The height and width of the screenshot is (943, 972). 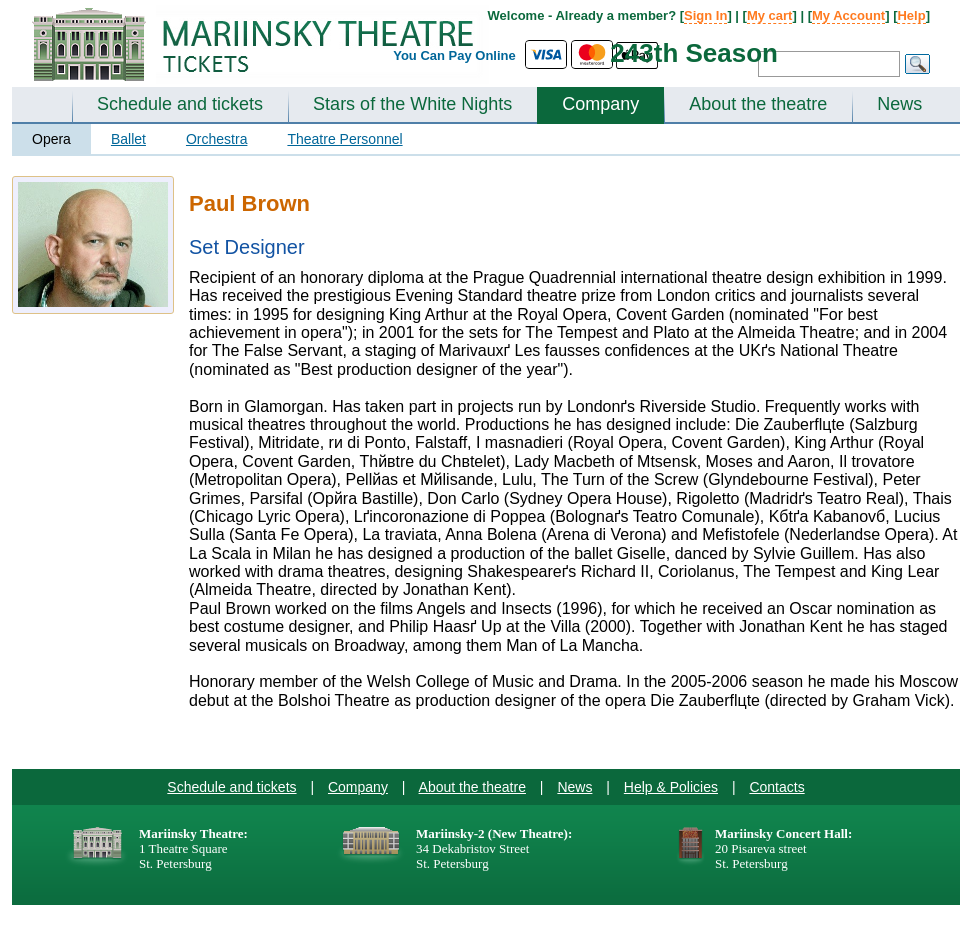 What do you see at coordinates (600, 104) in the screenshot?
I see `Company` at bounding box center [600, 104].